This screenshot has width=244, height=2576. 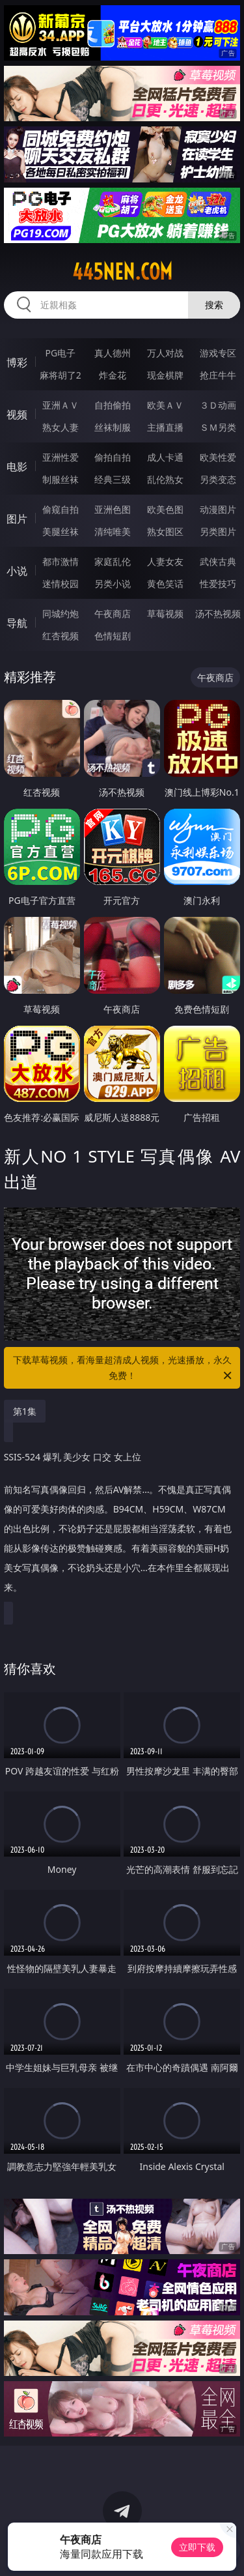 What do you see at coordinates (60, 613) in the screenshot?
I see `同城约炮` at bounding box center [60, 613].